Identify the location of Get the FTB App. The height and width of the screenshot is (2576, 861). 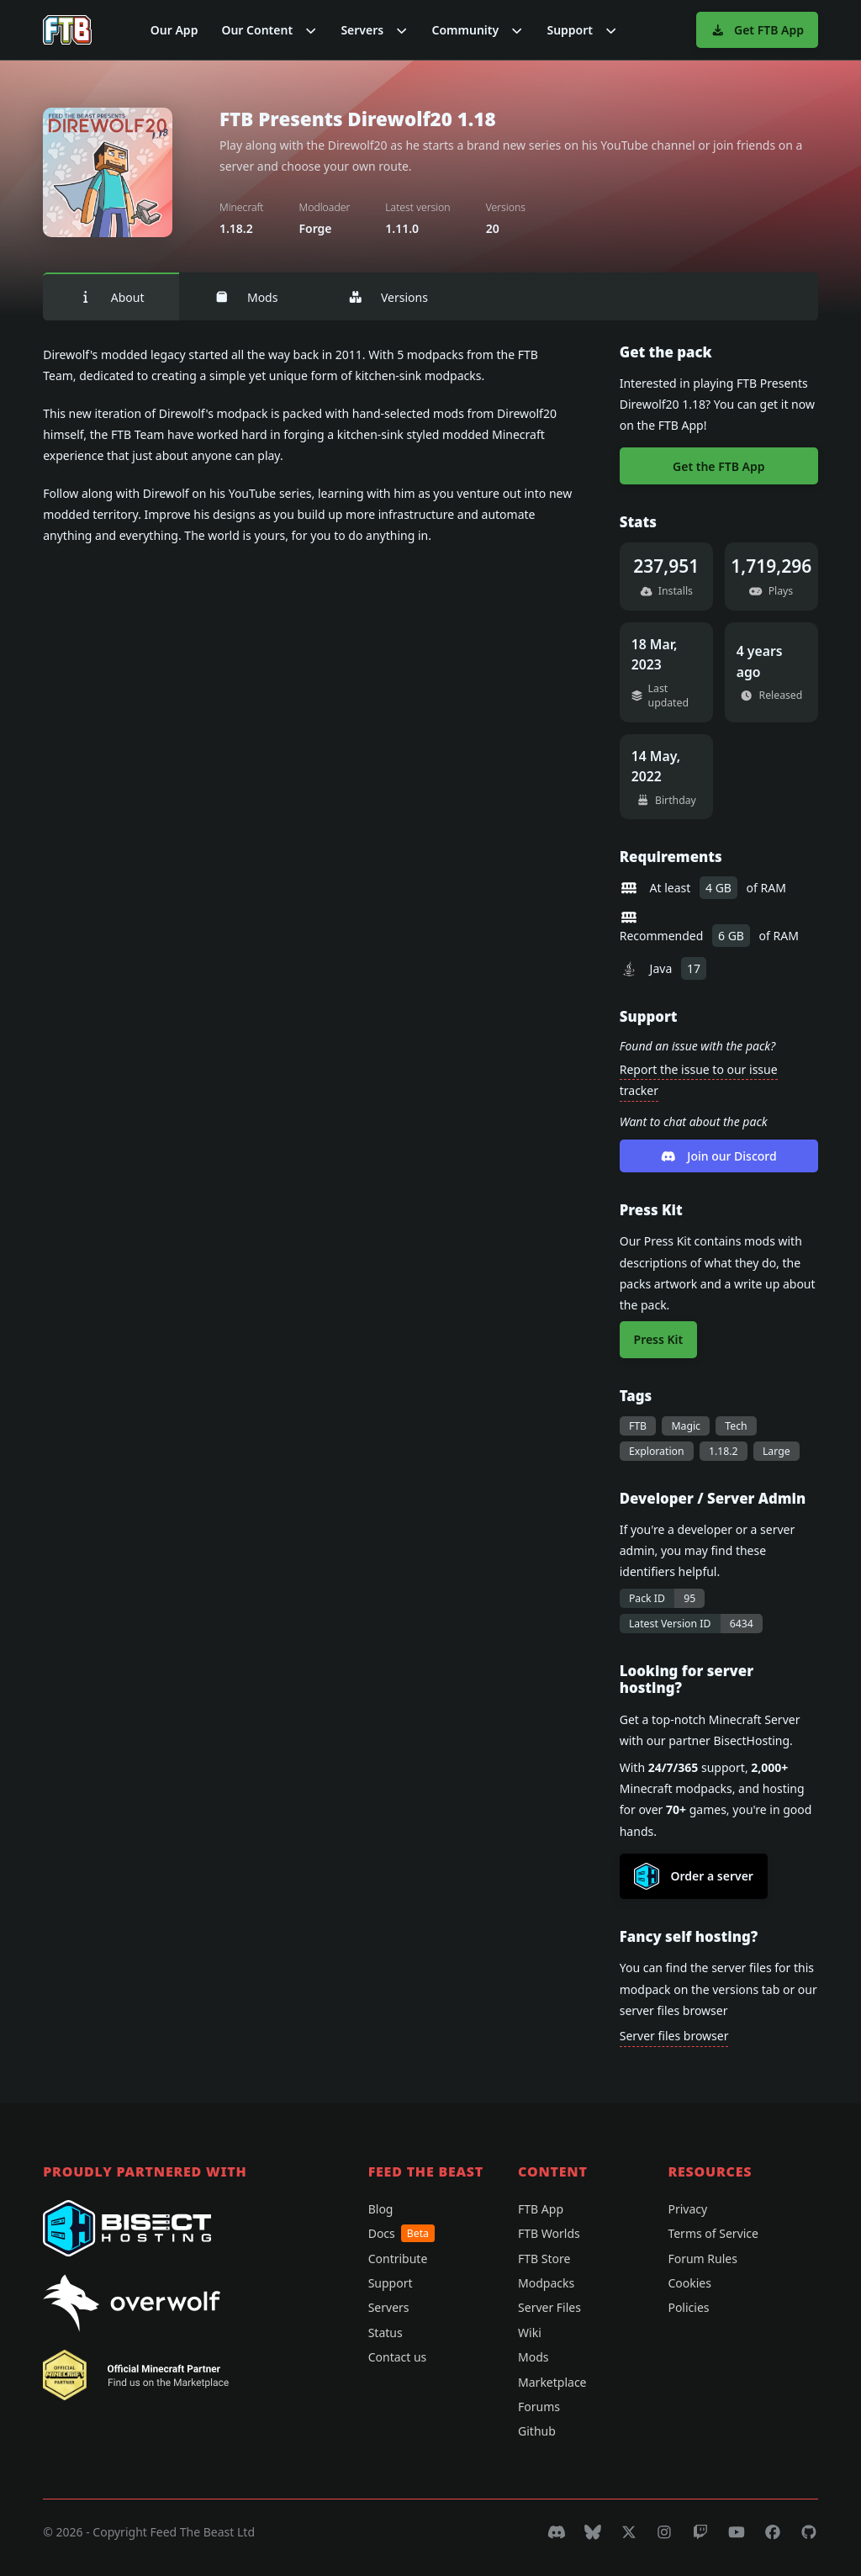
(718, 466).